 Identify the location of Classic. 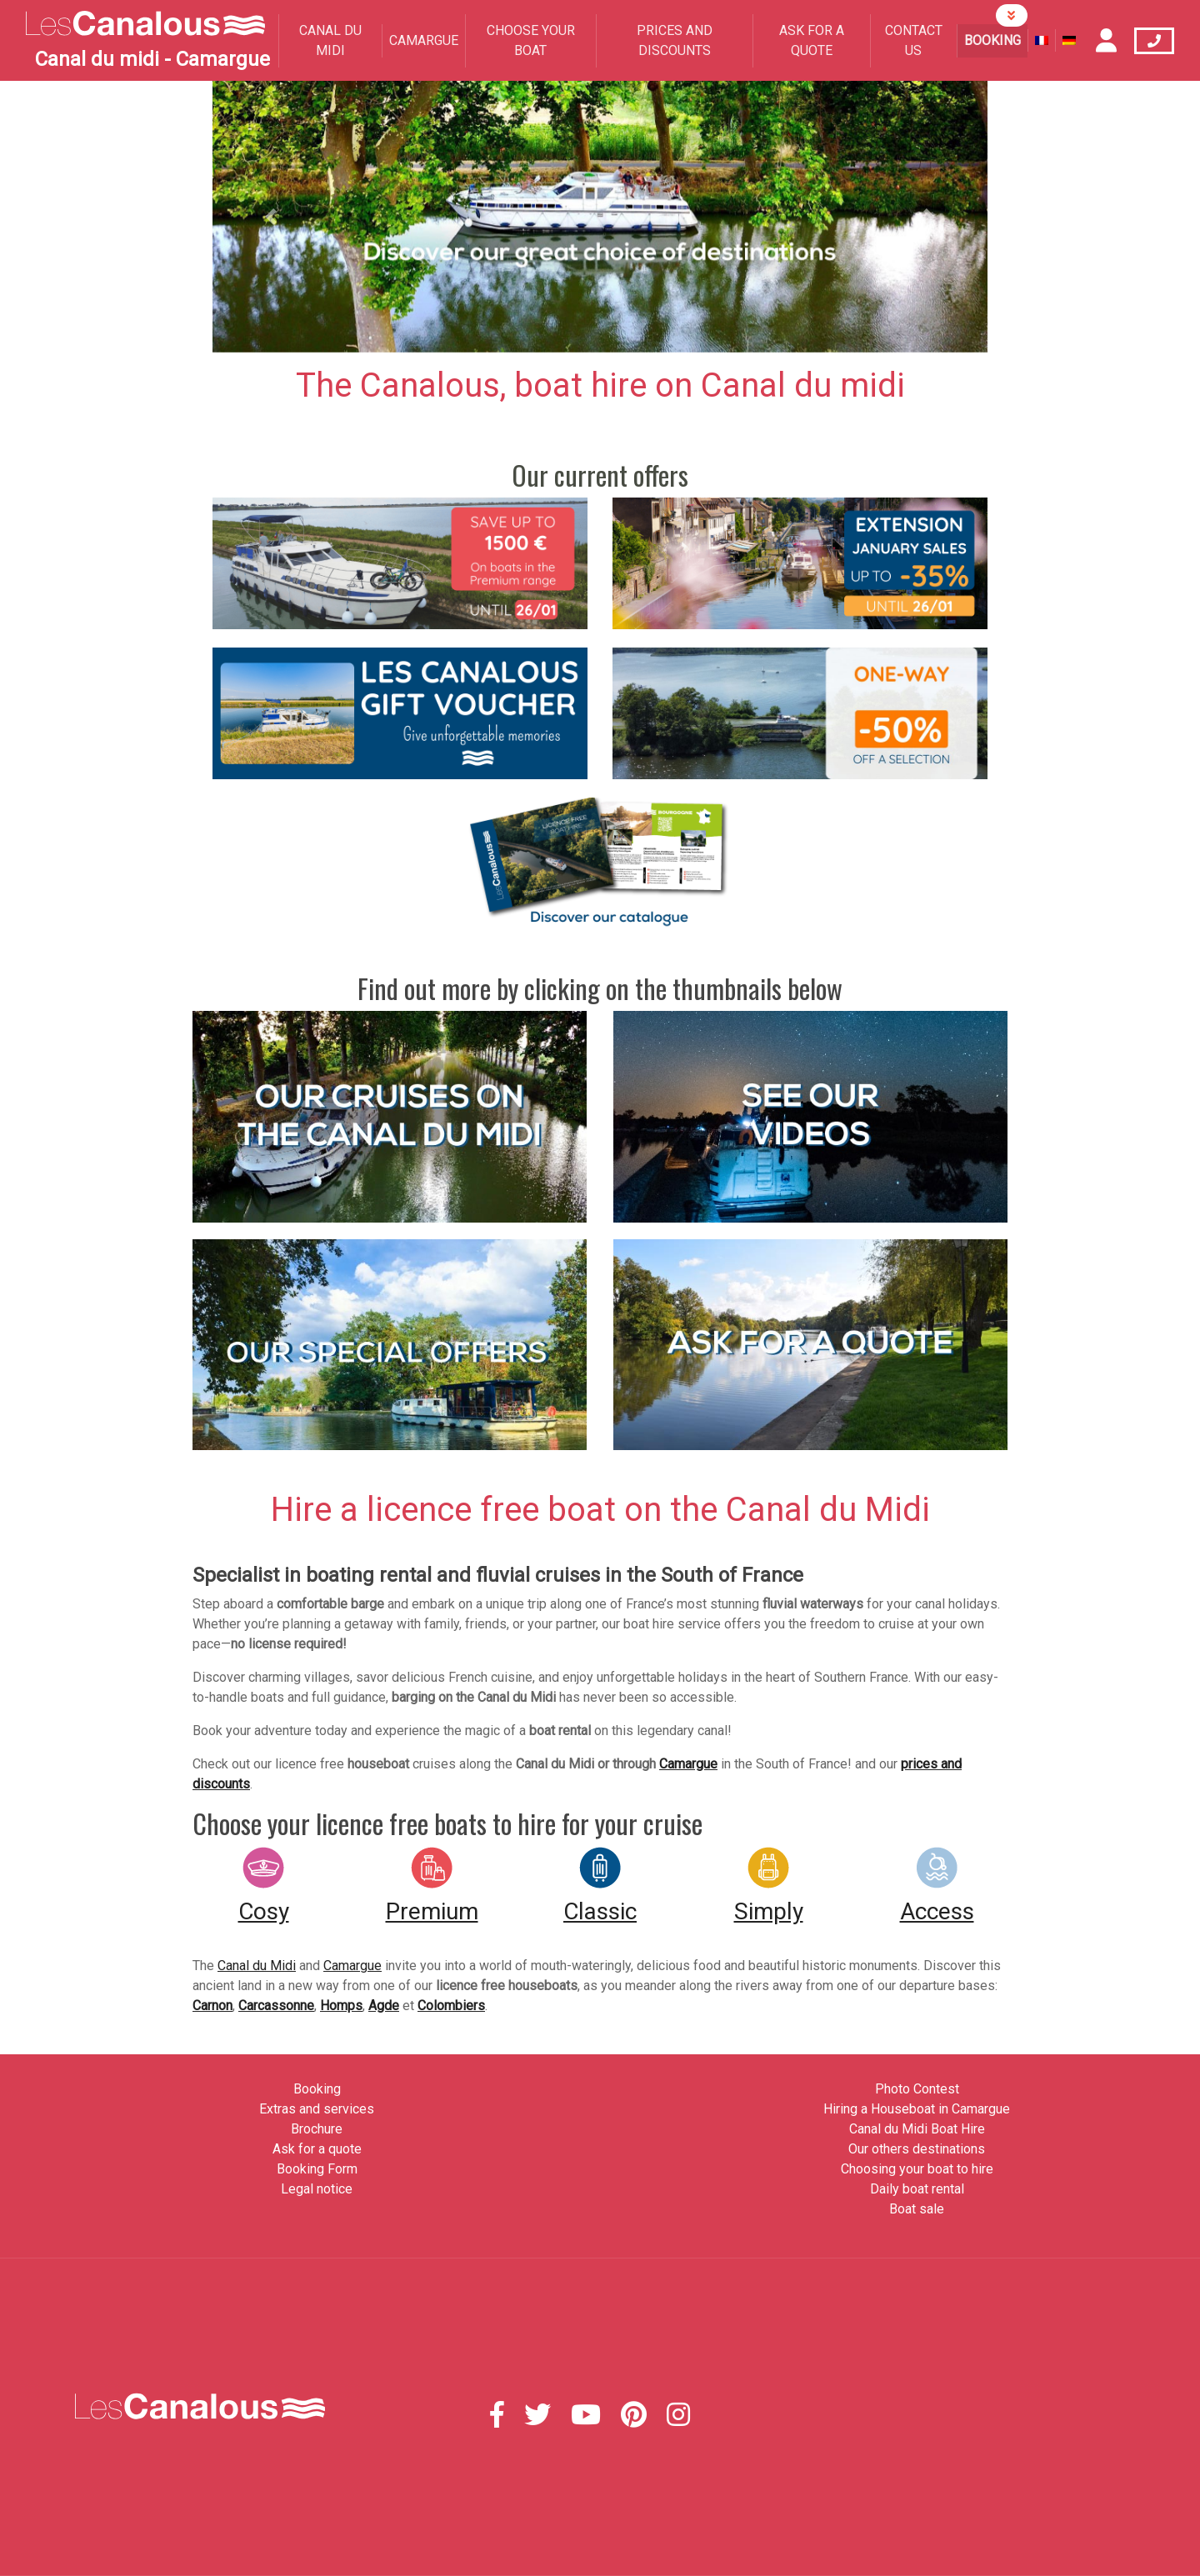
(600, 1911).